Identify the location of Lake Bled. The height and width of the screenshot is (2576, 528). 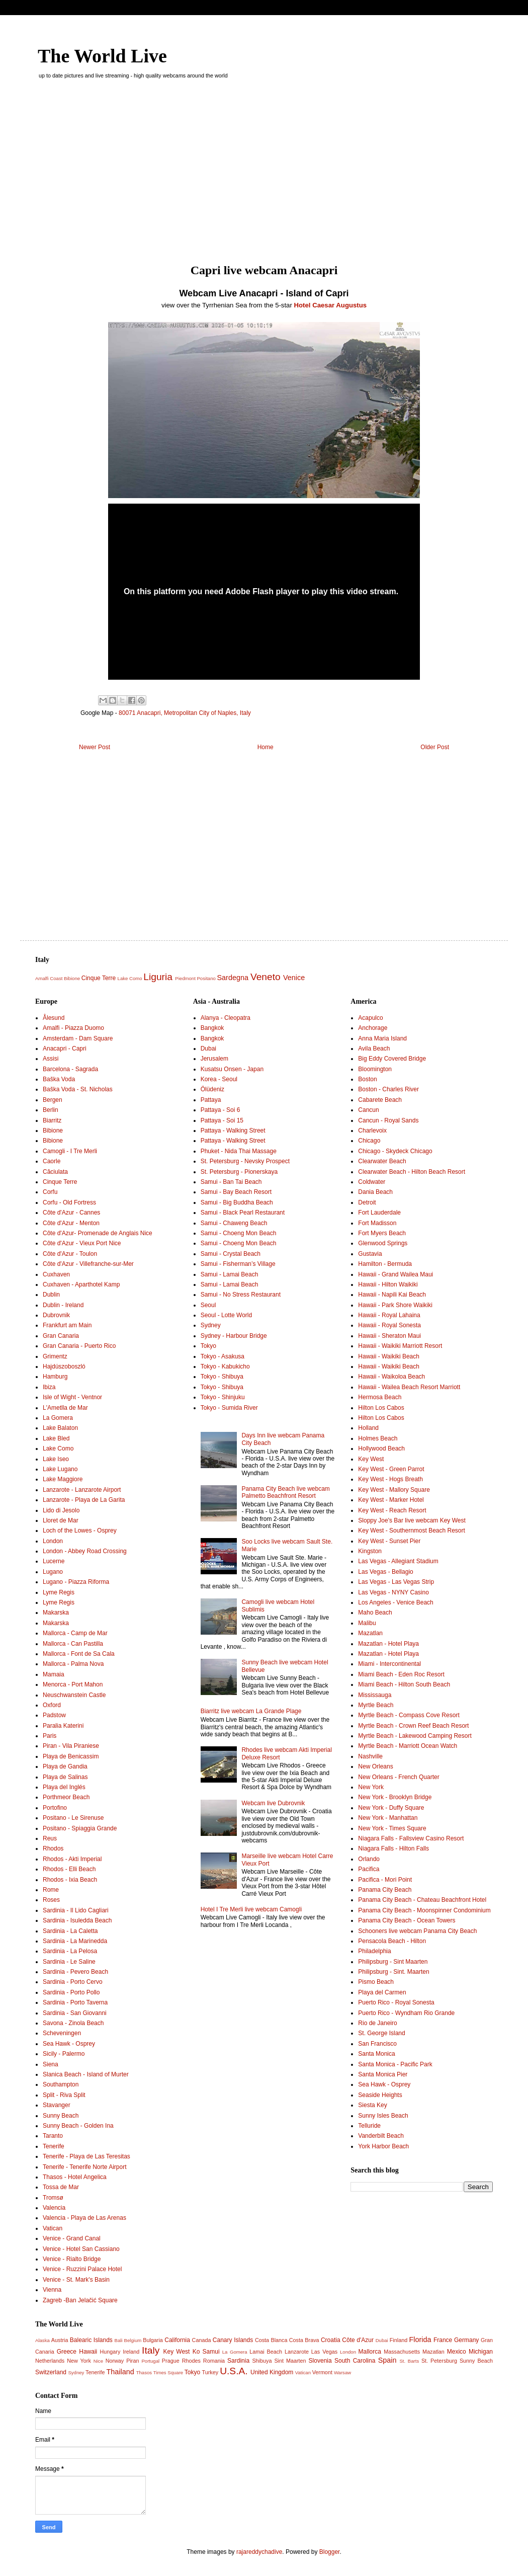
(56, 1438).